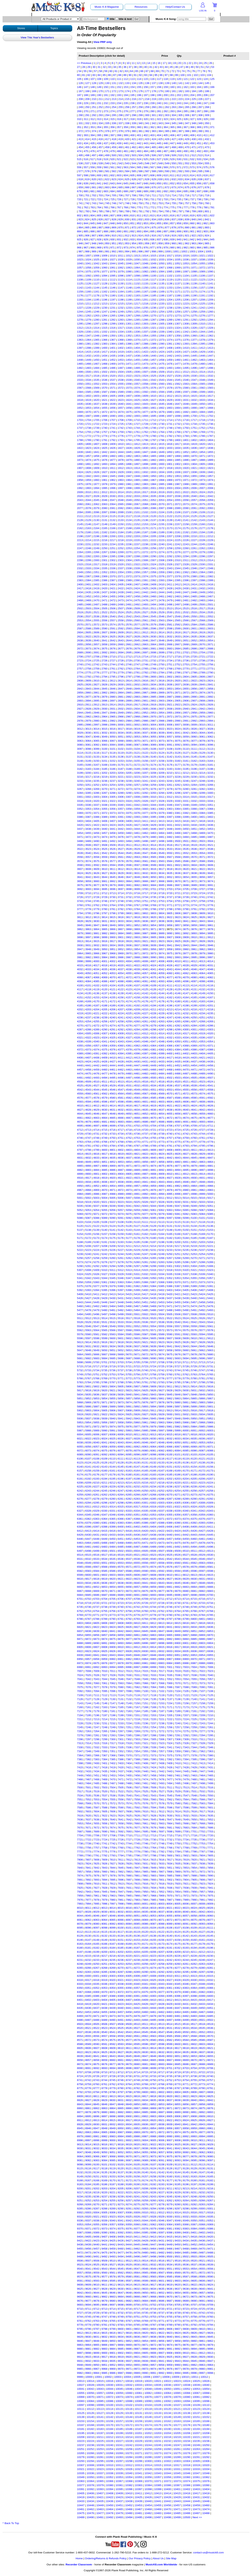 The height and width of the screenshot is (2576, 252). I want to click on 1995, so click(104, 488).